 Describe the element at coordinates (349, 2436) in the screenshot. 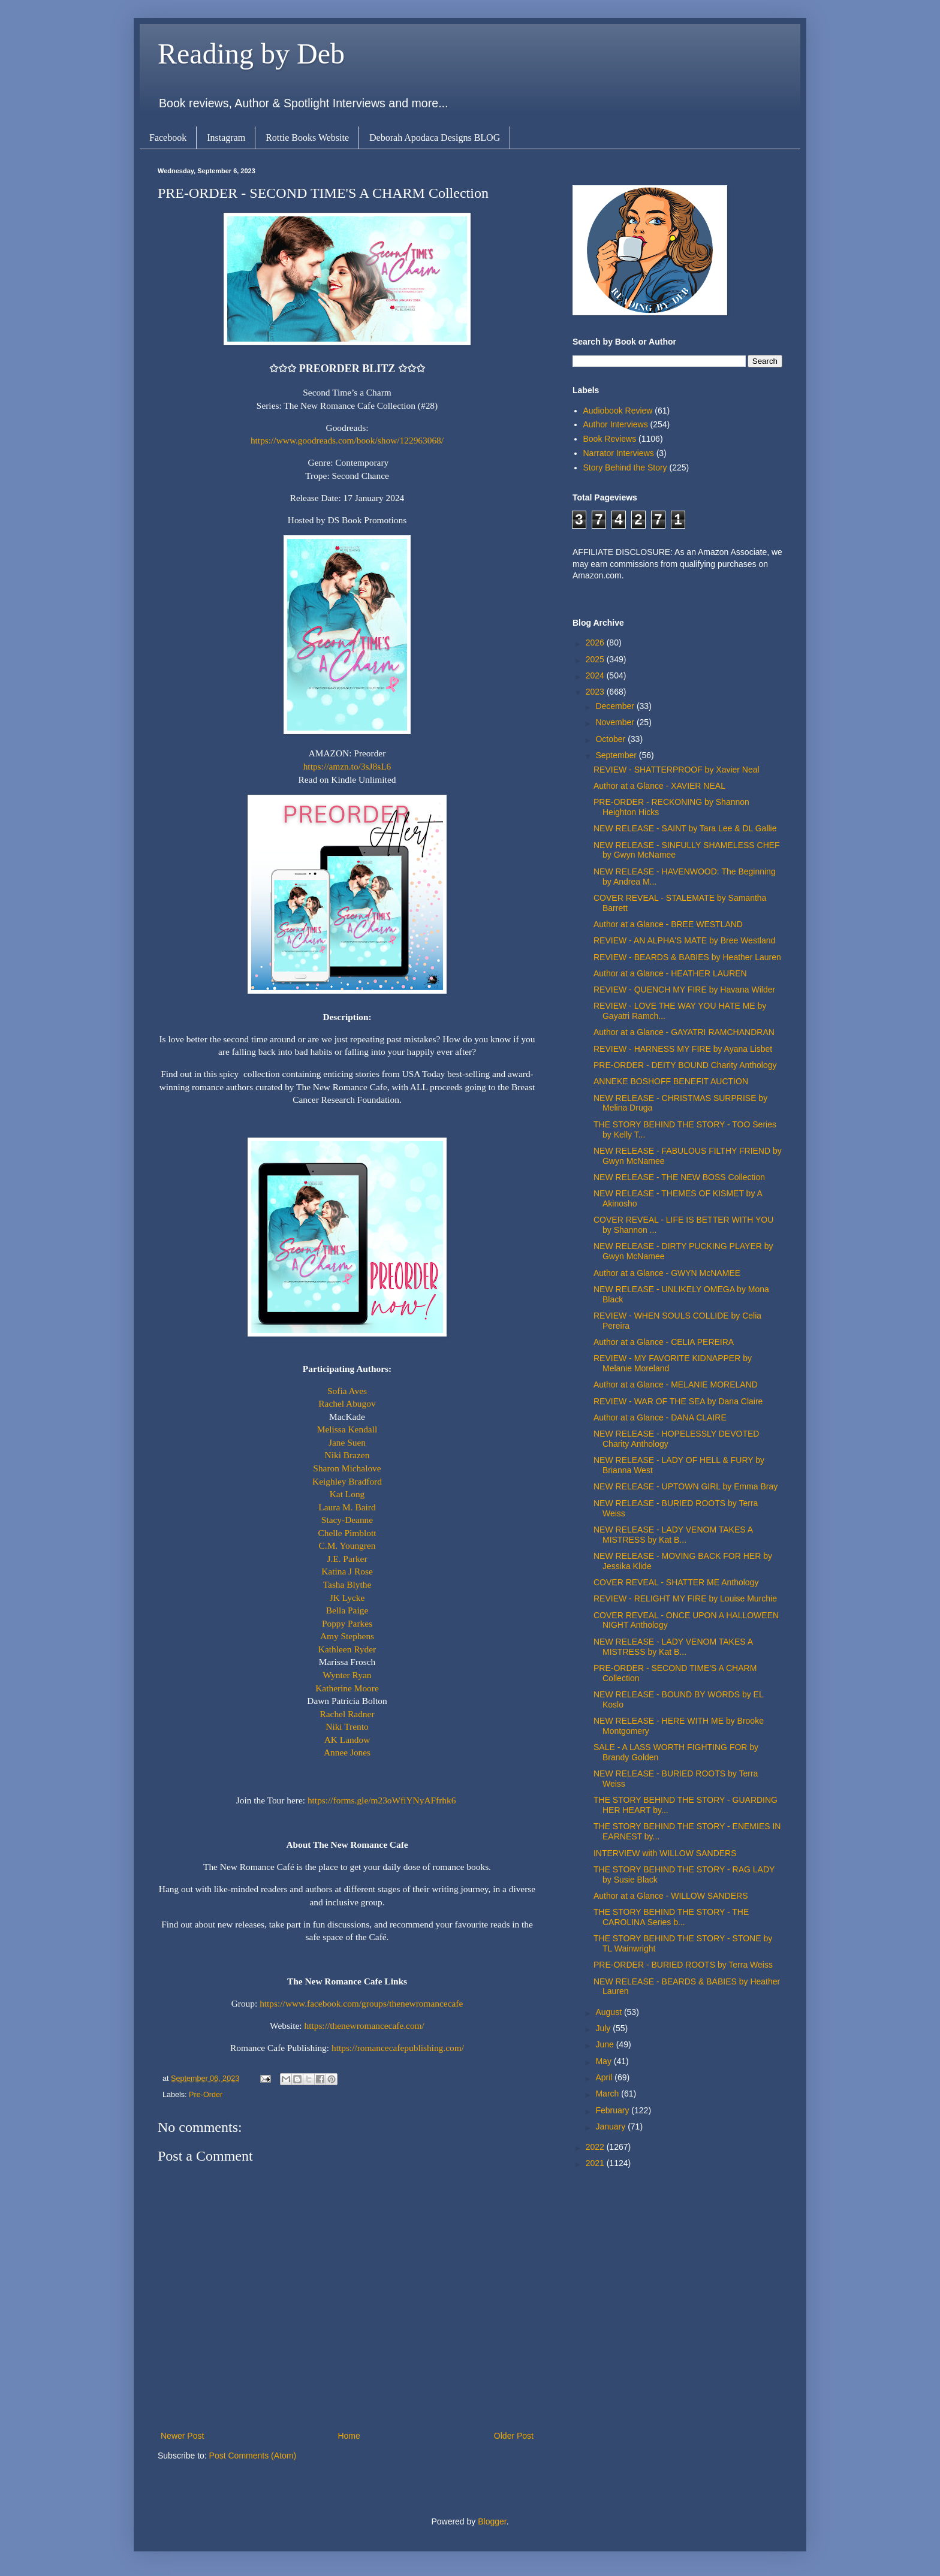

I see `Home` at that location.